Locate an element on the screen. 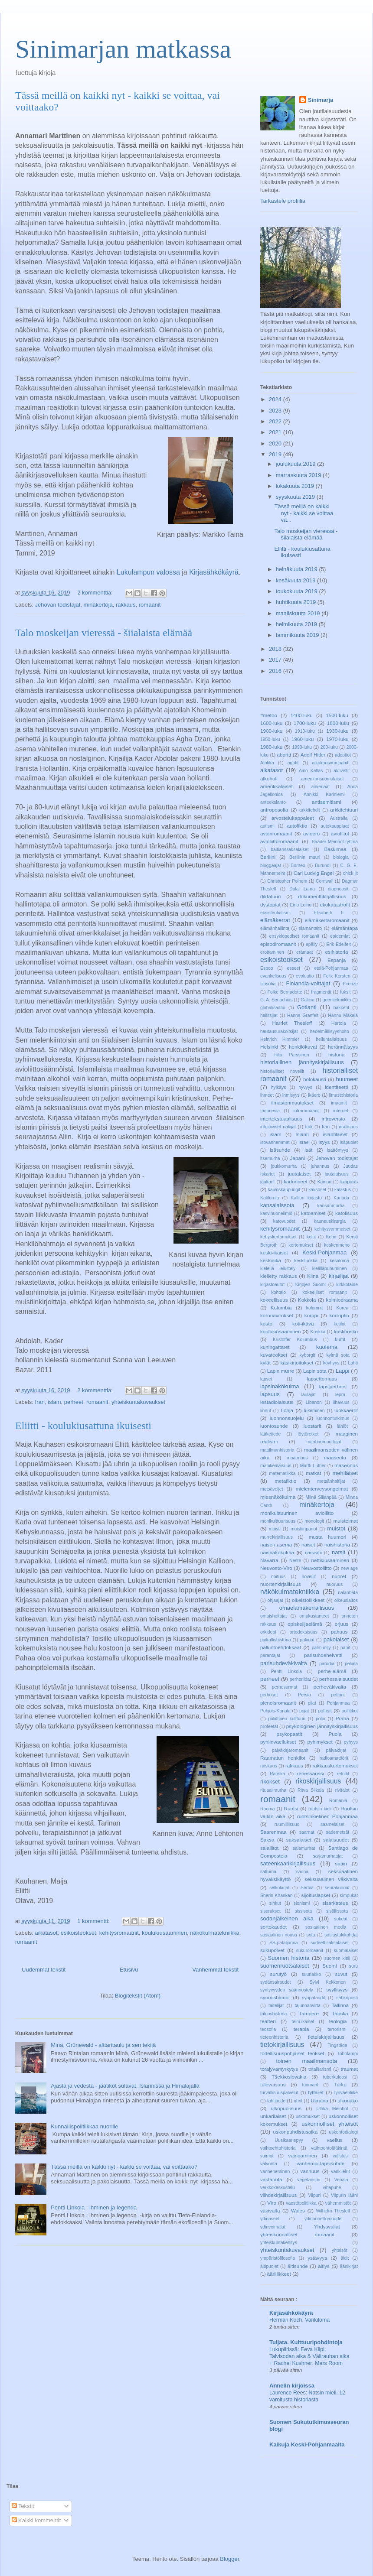 This screenshot has width=373, height=2576. katovuodet is located at coordinates (284, 1221).